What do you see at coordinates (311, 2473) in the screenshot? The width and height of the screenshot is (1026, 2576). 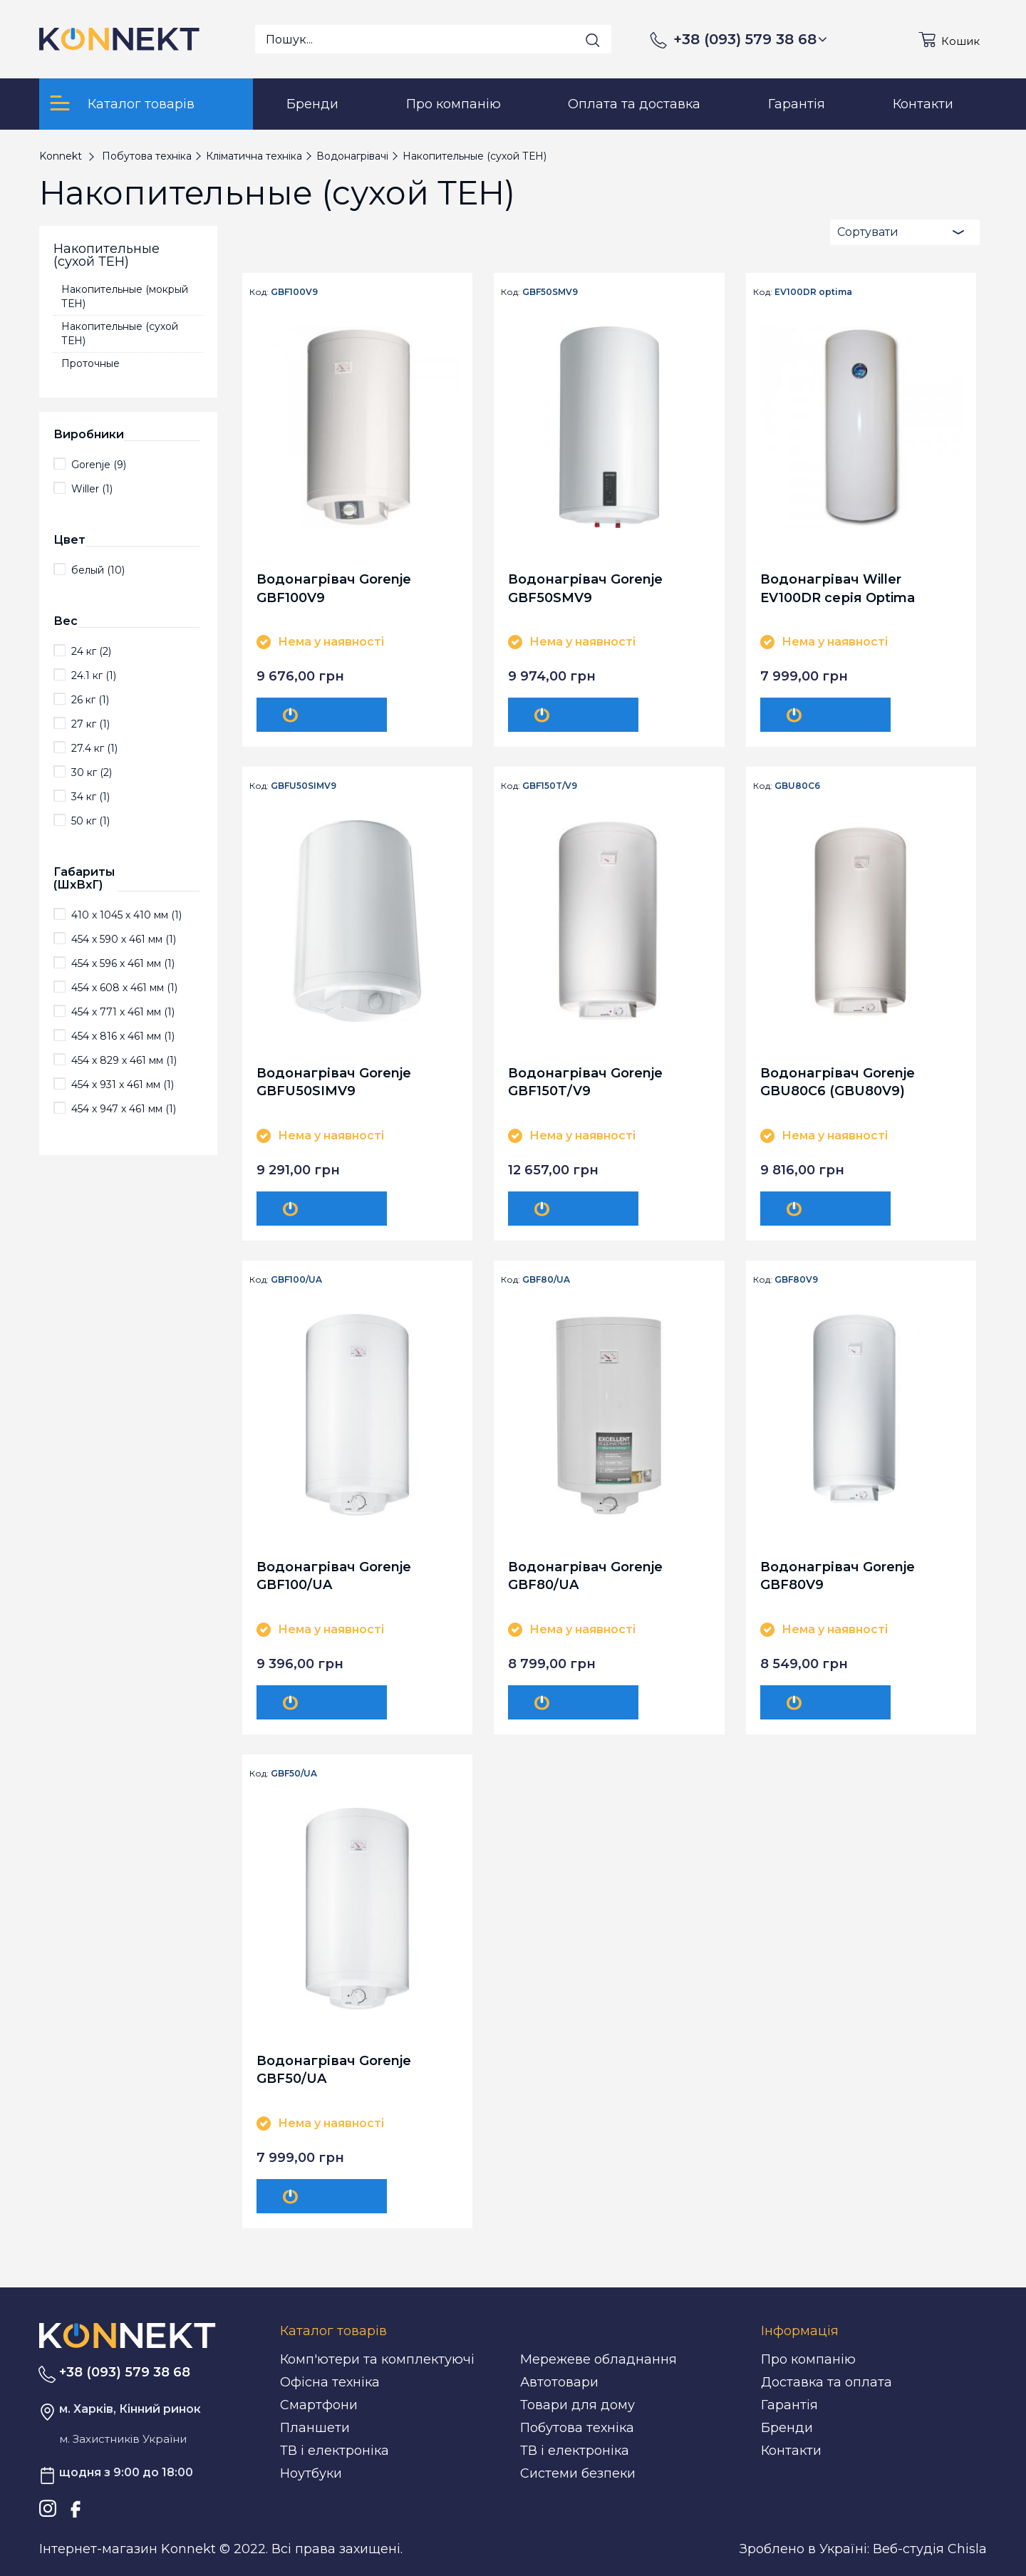 I see `Ноутбуки` at bounding box center [311, 2473].